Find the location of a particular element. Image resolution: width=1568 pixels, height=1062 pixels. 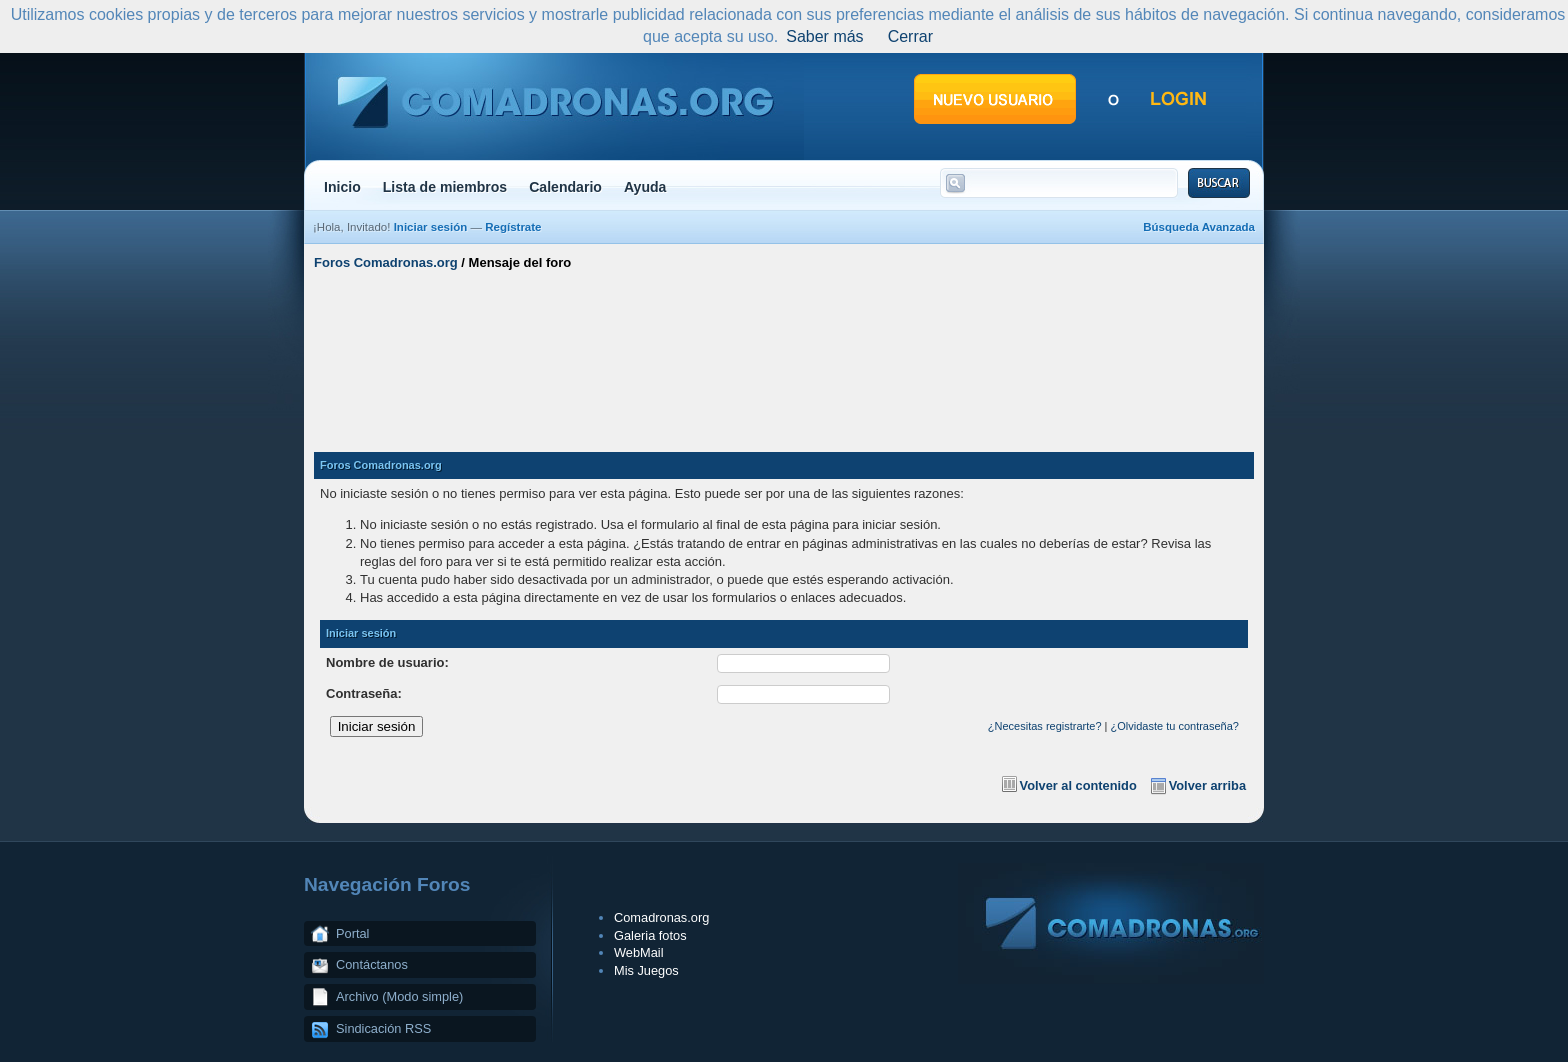

Volver arriba is located at coordinates (1207, 785).